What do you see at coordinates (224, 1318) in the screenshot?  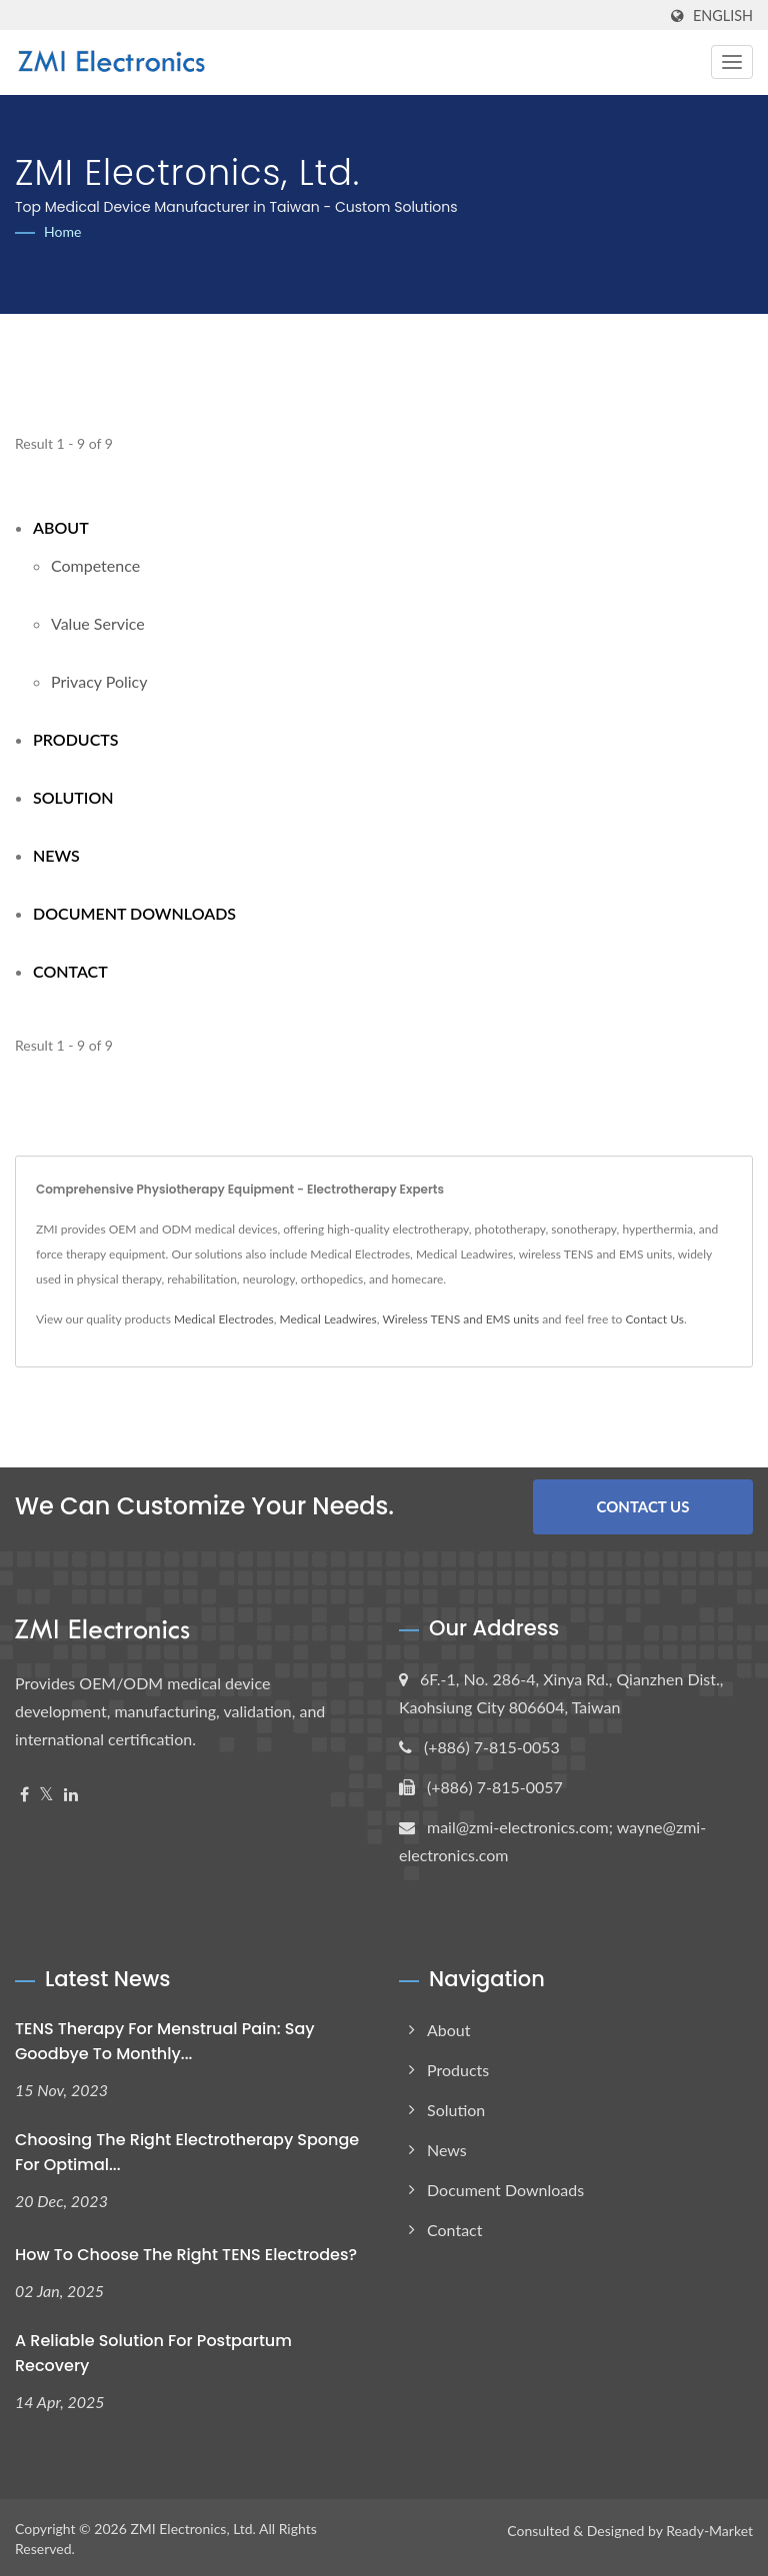 I see `Medical Electrodes` at bounding box center [224, 1318].